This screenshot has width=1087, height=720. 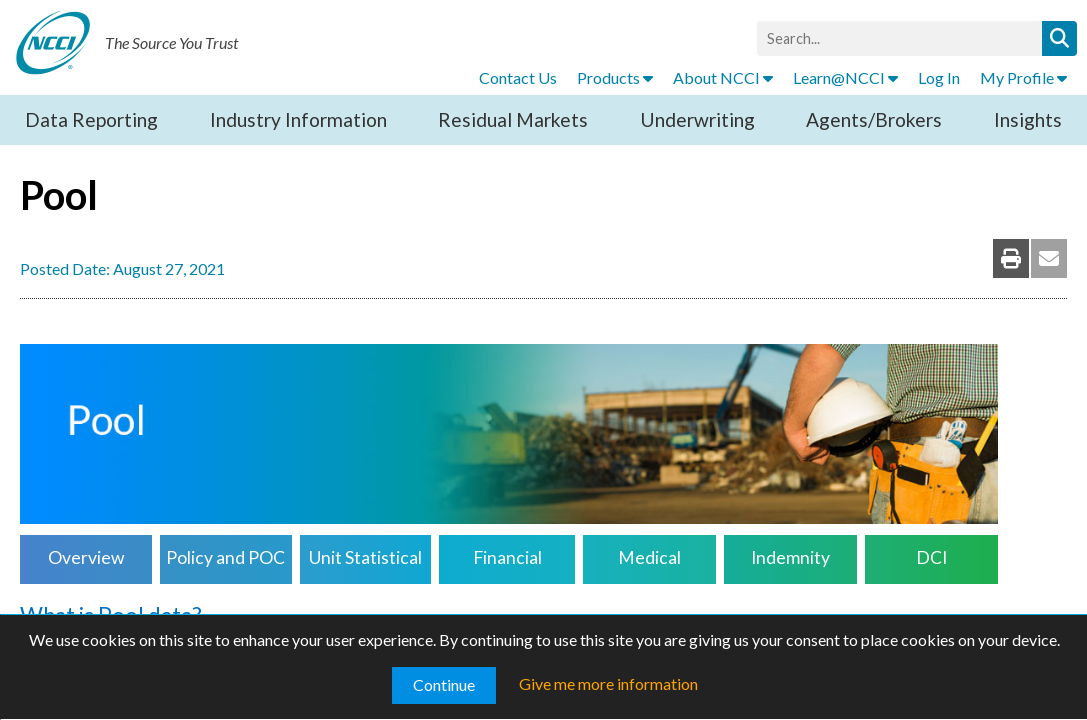 I want to click on Financial, so click(x=507, y=557).